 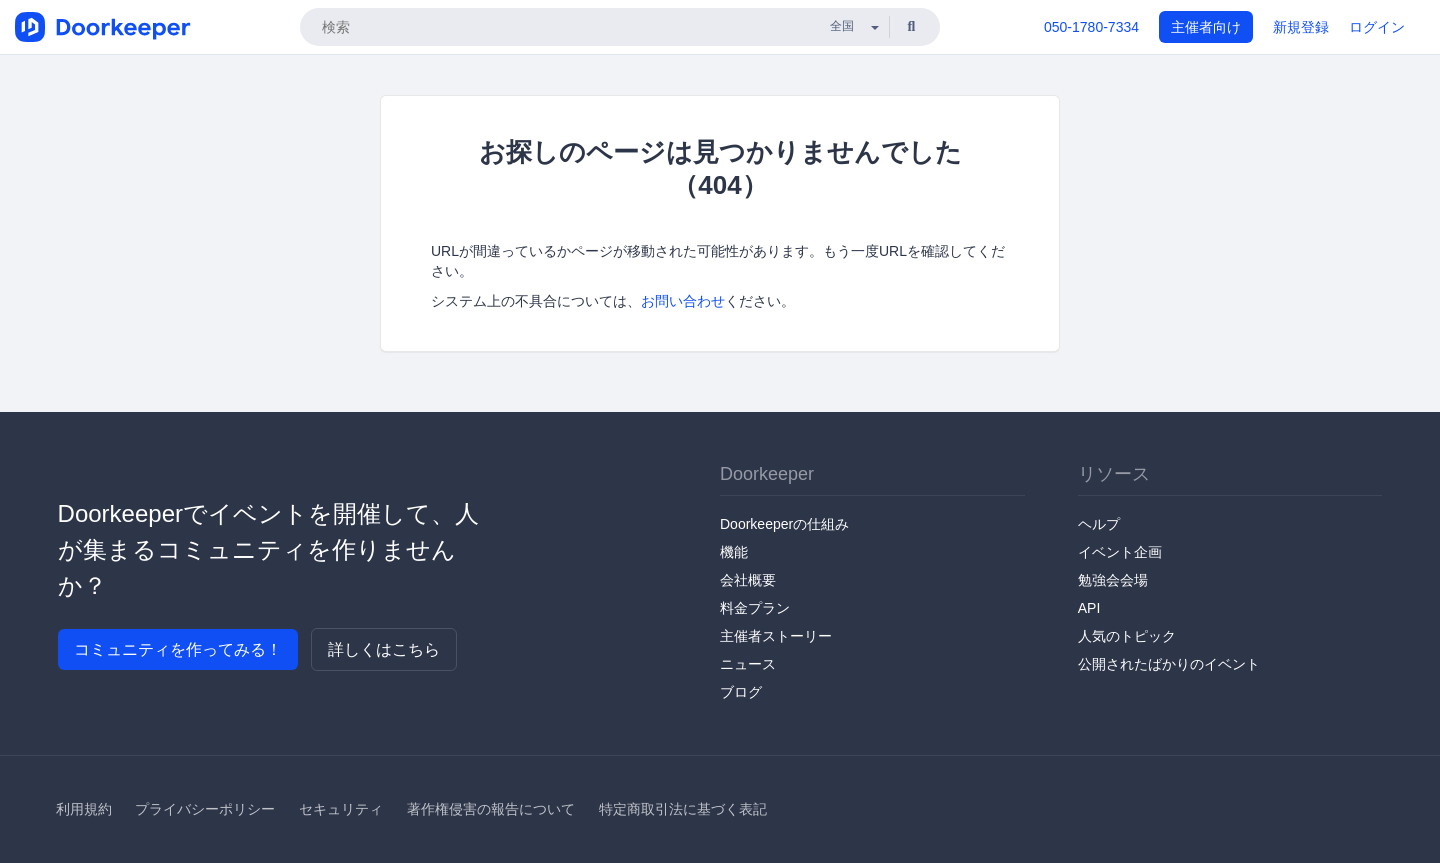 What do you see at coordinates (178, 649) in the screenshot?
I see `コミュニティを作ってみる！` at bounding box center [178, 649].